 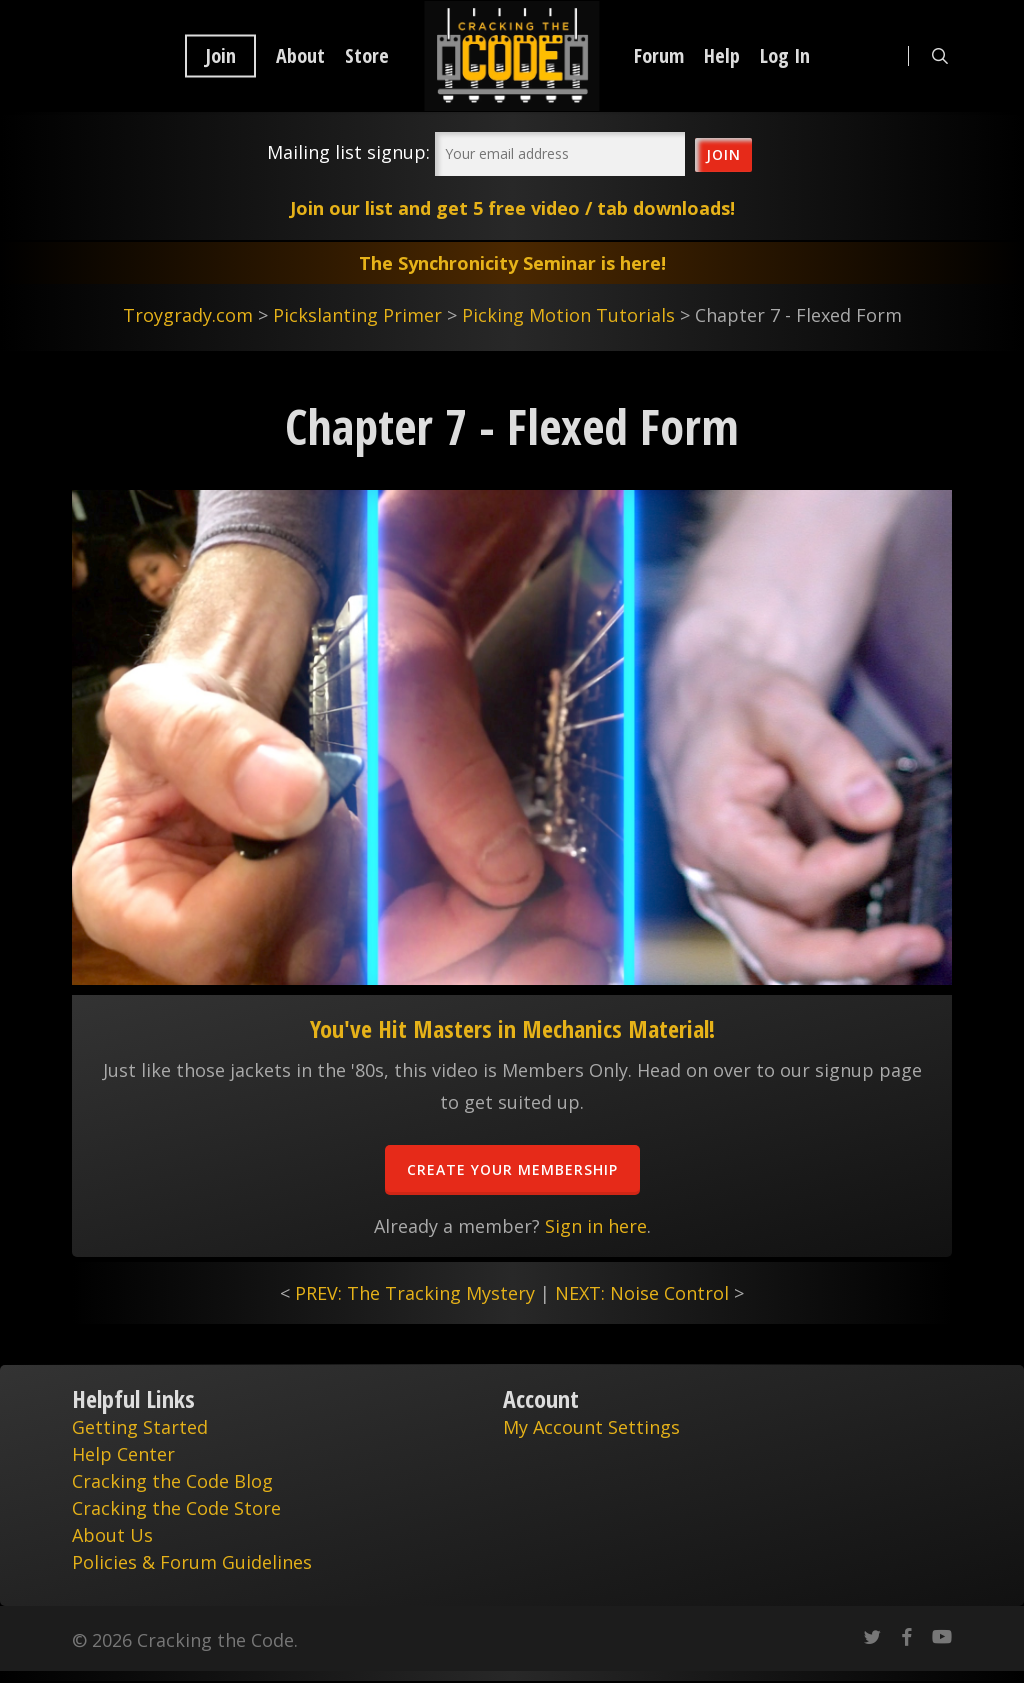 I want to click on Forum, so click(x=659, y=56).